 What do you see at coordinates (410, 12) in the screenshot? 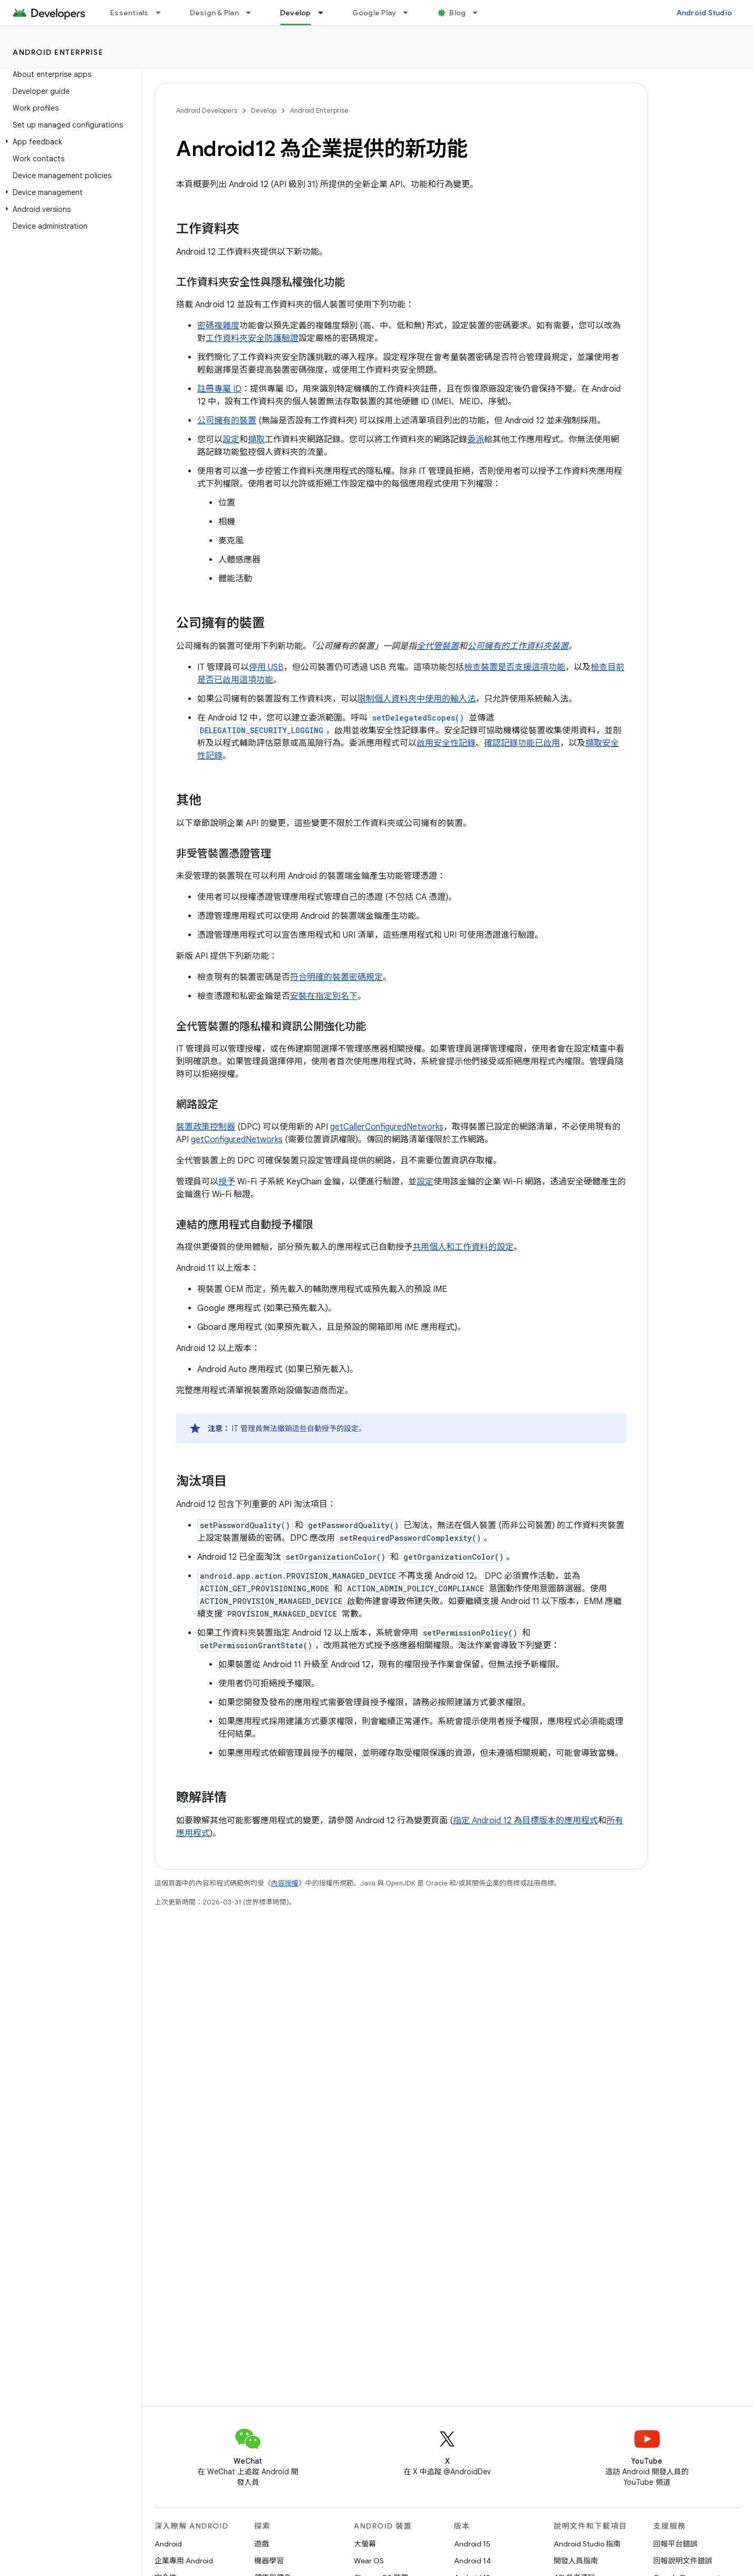
I see `[以下項目的下拉式選單： Google Play]` at bounding box center [410, 12].